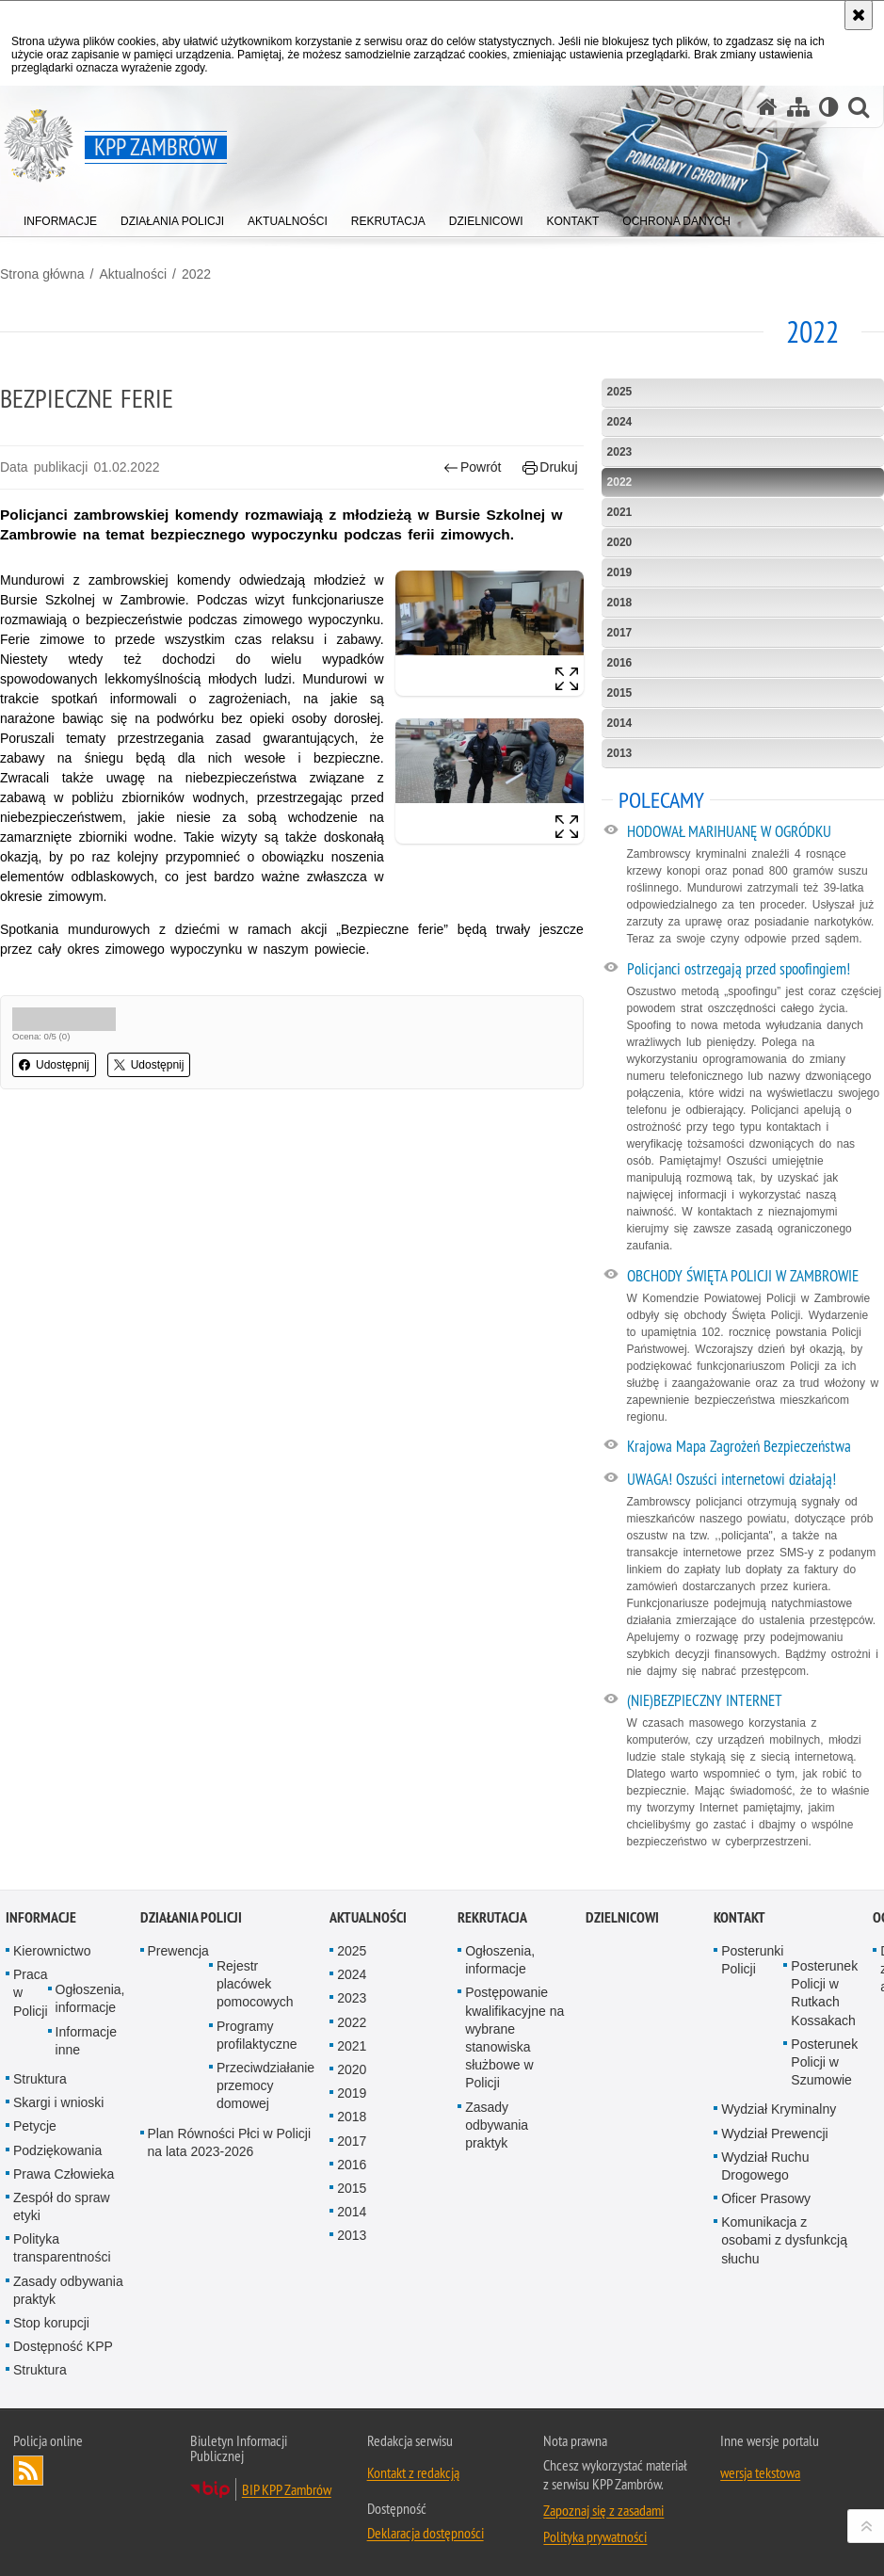  I want to click on 2014, so click(620, 723).